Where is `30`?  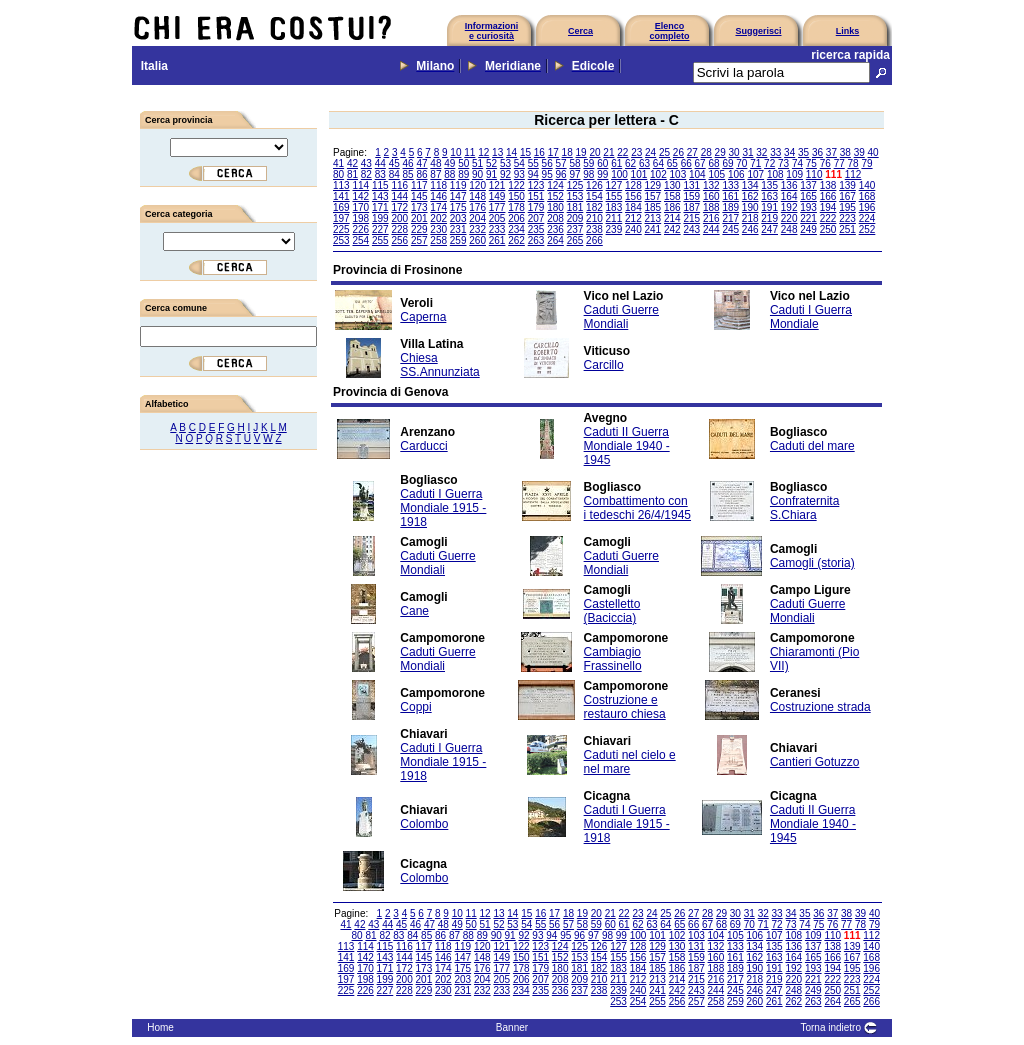 30 is located at coordinates (733, 152).